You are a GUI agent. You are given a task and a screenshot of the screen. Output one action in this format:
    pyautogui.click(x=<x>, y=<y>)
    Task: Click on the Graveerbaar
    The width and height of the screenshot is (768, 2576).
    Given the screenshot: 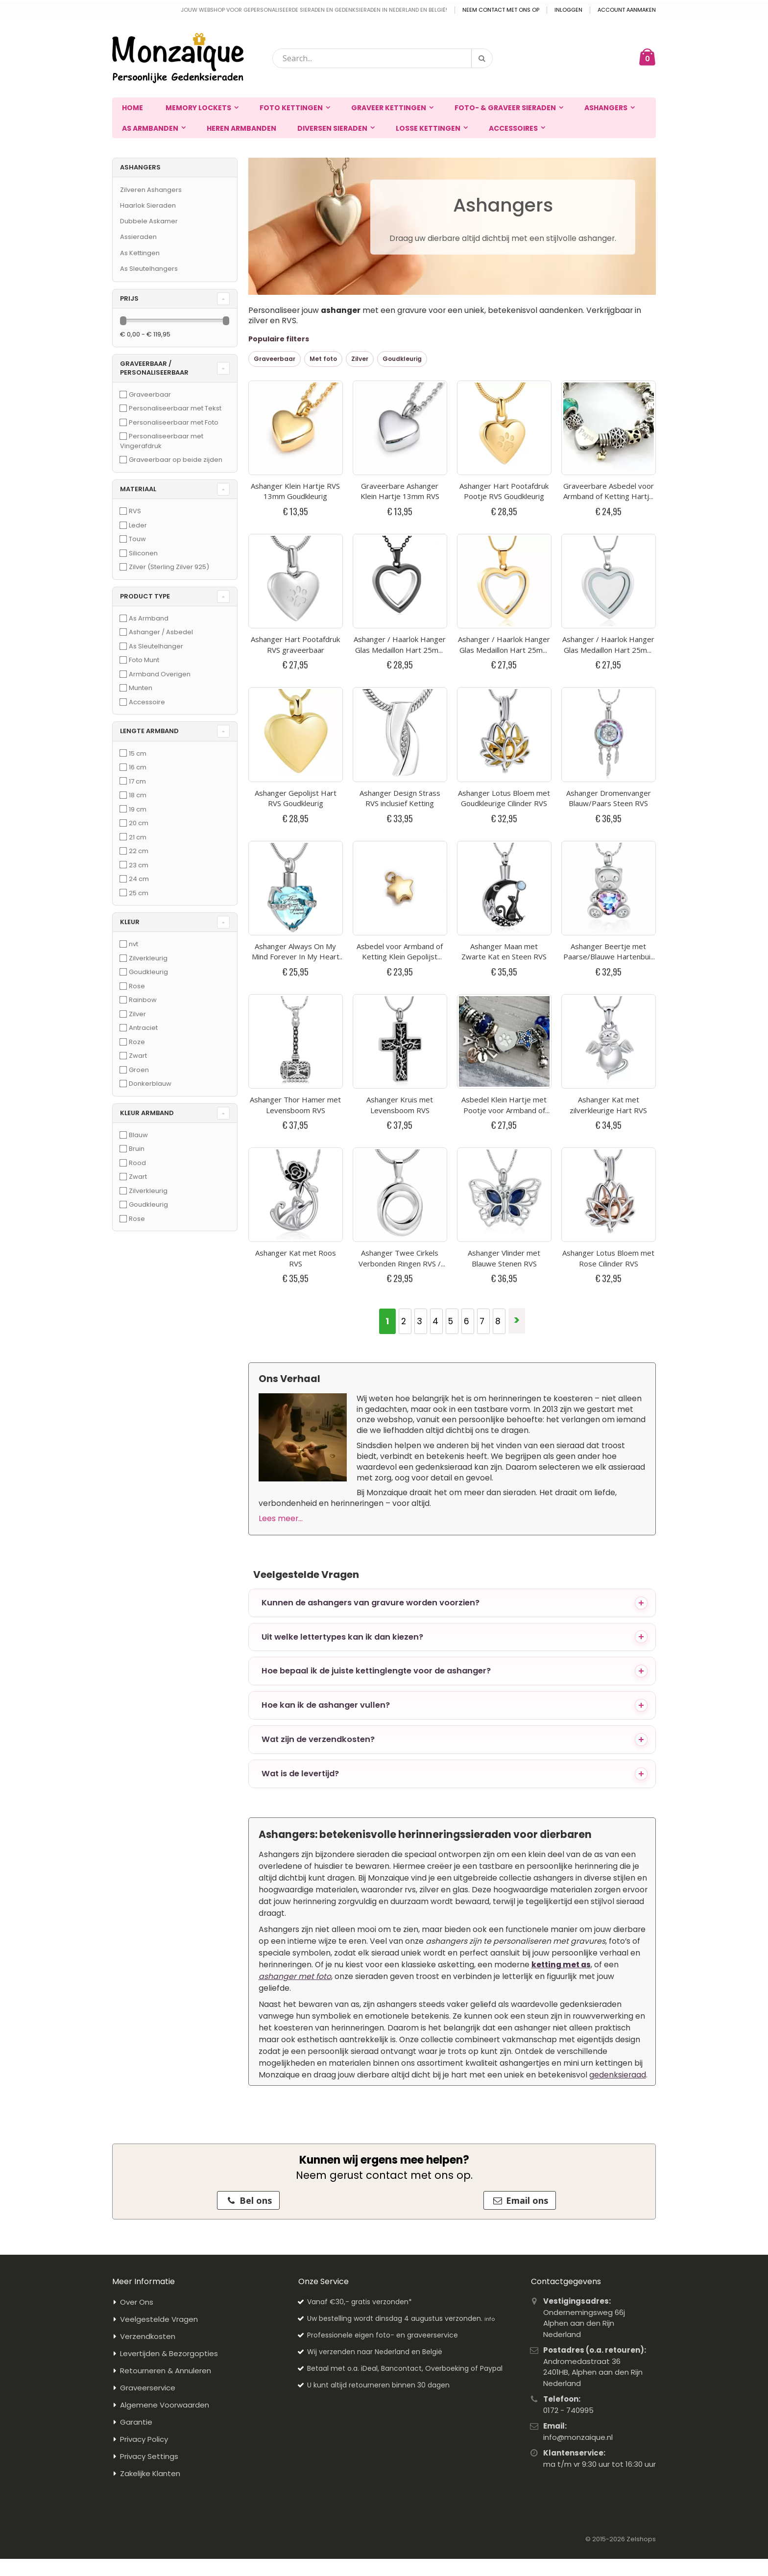 What is the action you would take?
    pyautogui.click(x=274, y=359)
    